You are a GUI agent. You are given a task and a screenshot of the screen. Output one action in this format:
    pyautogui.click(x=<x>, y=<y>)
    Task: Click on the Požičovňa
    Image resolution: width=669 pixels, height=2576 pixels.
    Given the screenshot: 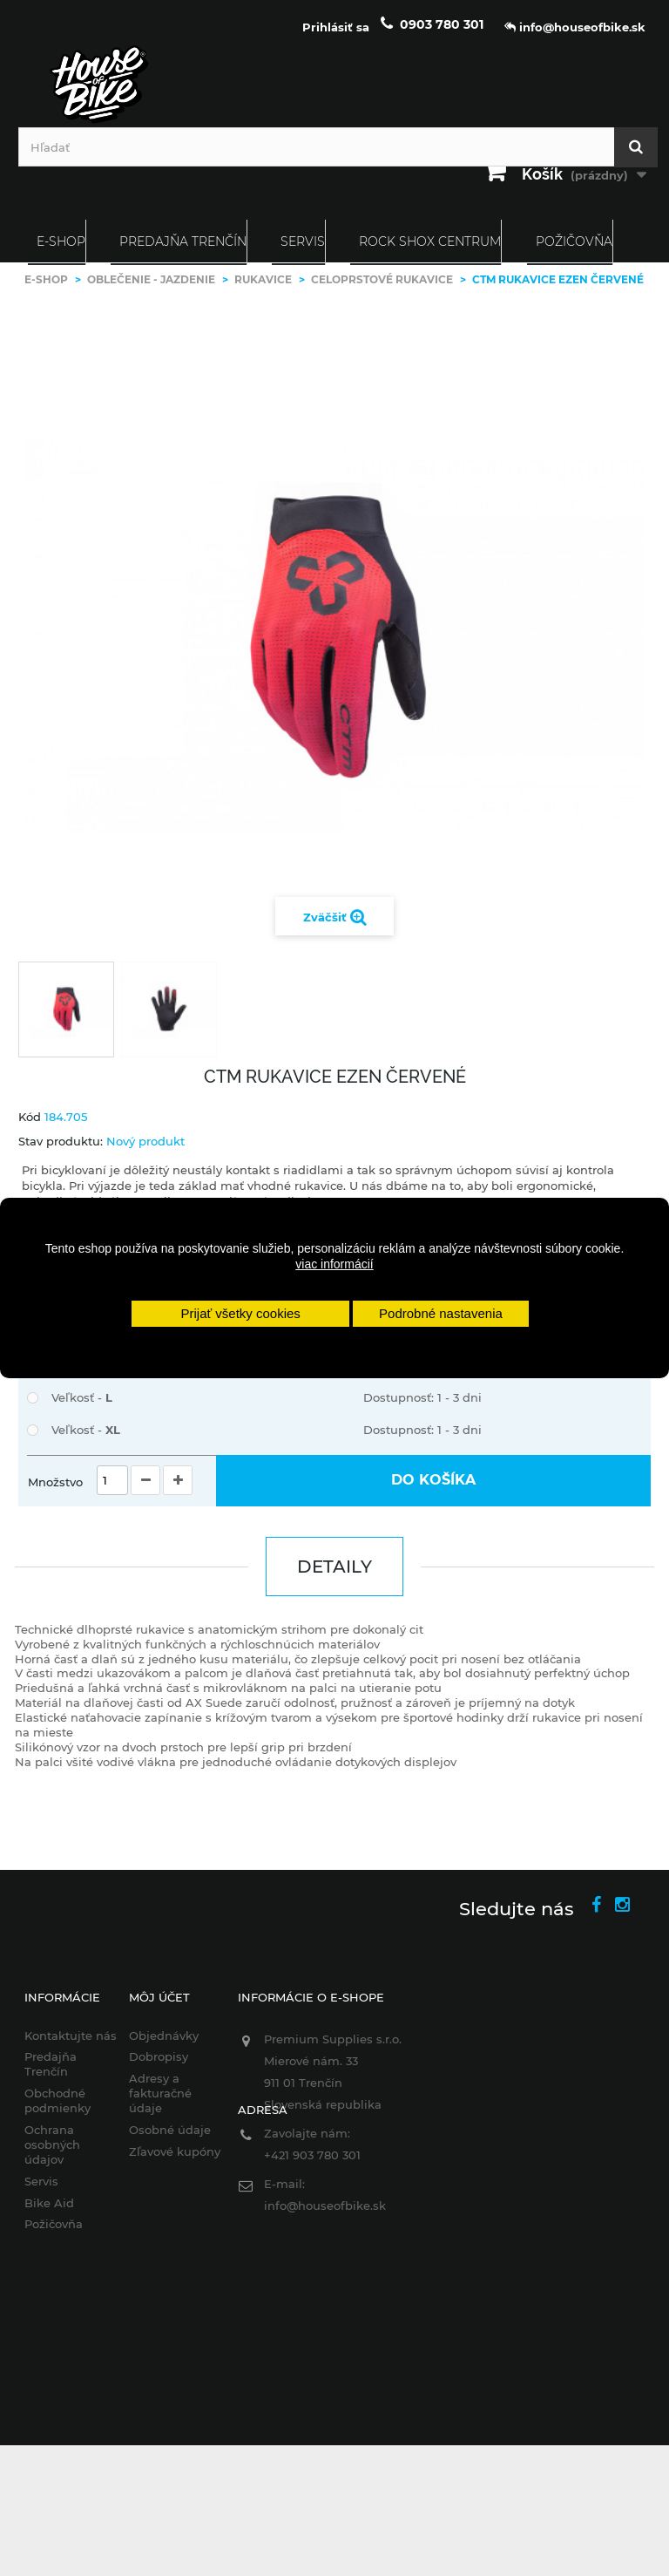 What is the action you would take?
    pyautogui.click(x=574, y=241)
    